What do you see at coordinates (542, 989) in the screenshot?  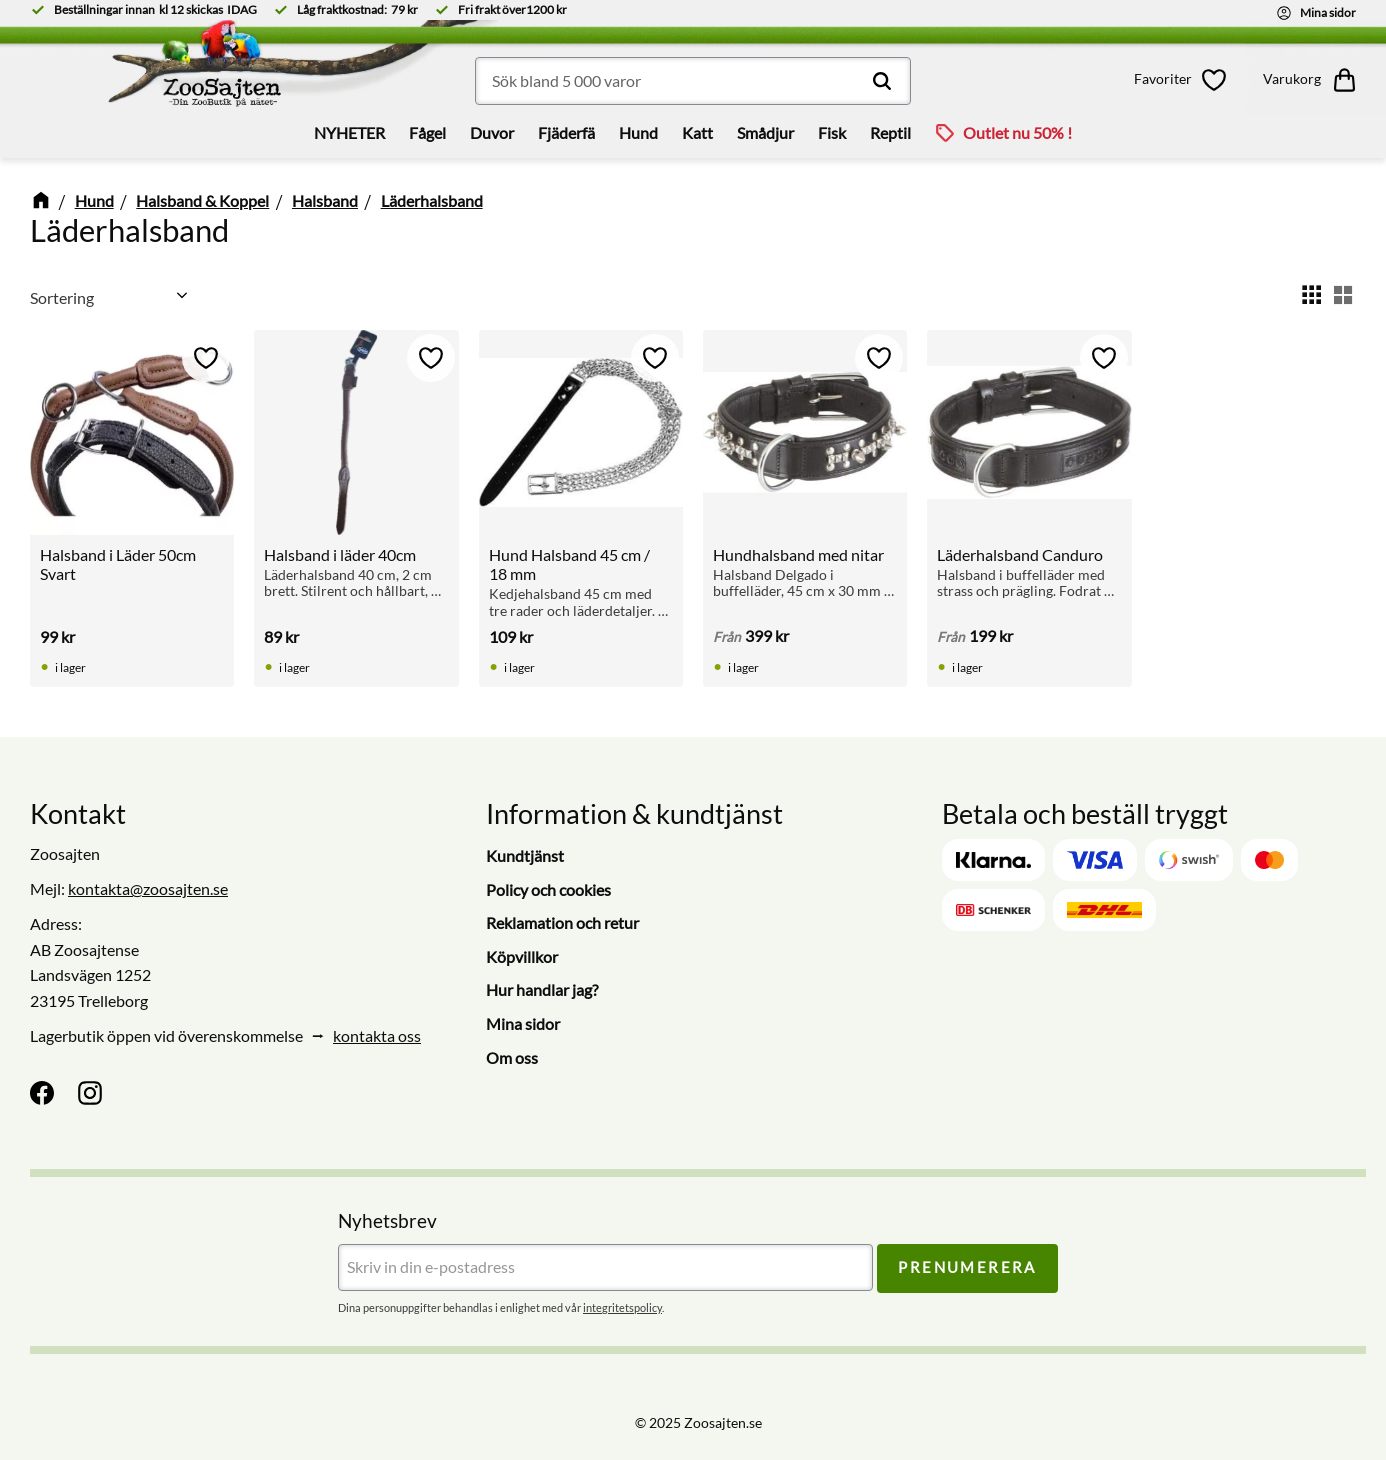 I see `Hur handlar jag? [menuitem]` at bounding box center [542, 989].